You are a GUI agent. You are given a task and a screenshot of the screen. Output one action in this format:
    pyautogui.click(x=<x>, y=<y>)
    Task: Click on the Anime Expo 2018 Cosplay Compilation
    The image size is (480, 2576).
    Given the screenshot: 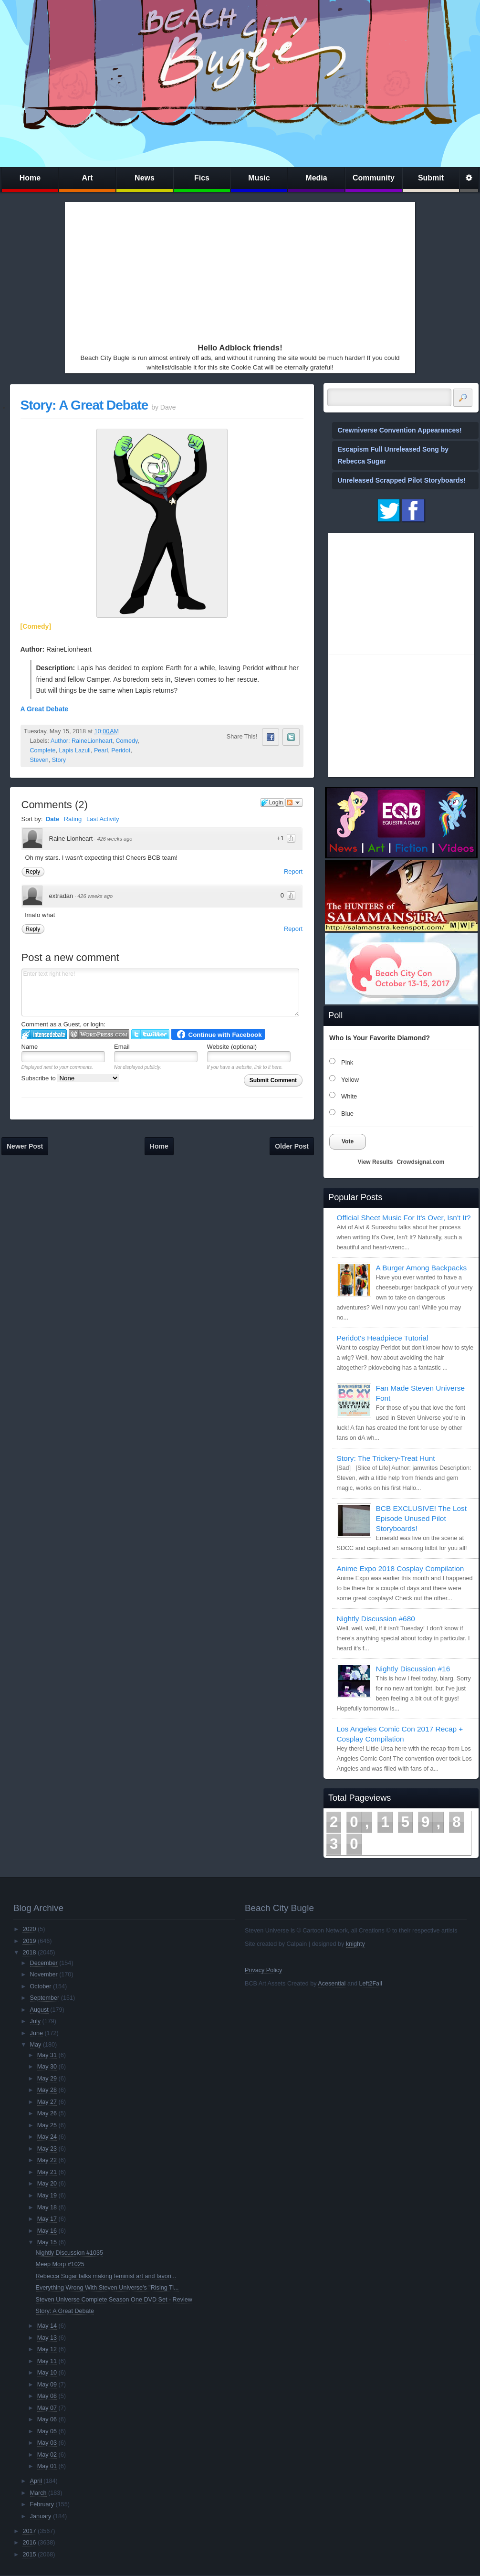 What is the action you would take?
    pyautogui.click(x=400, y=1568)
    